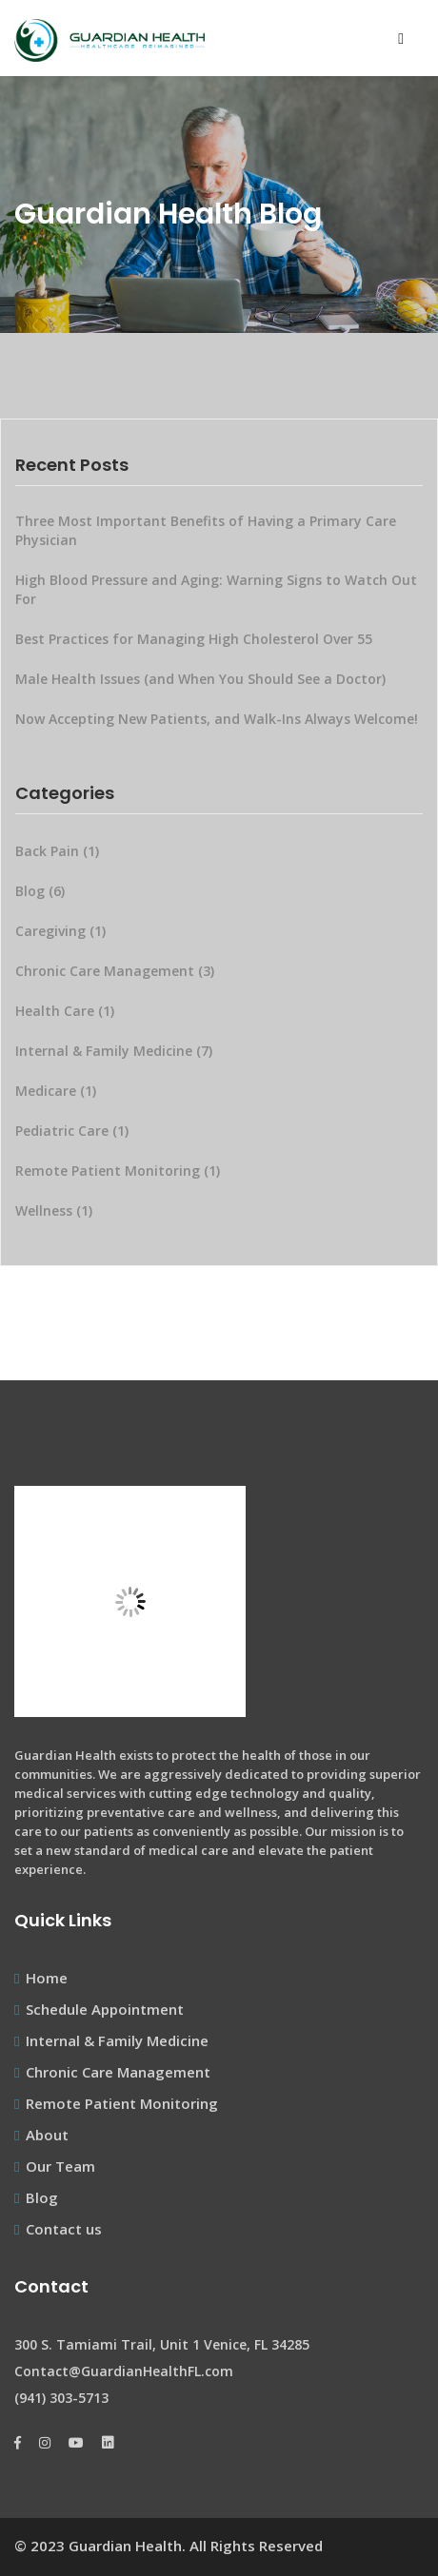 The height and width of the screenshot is (2576, 438). I want to click on Our Team, so click(60, 2166).